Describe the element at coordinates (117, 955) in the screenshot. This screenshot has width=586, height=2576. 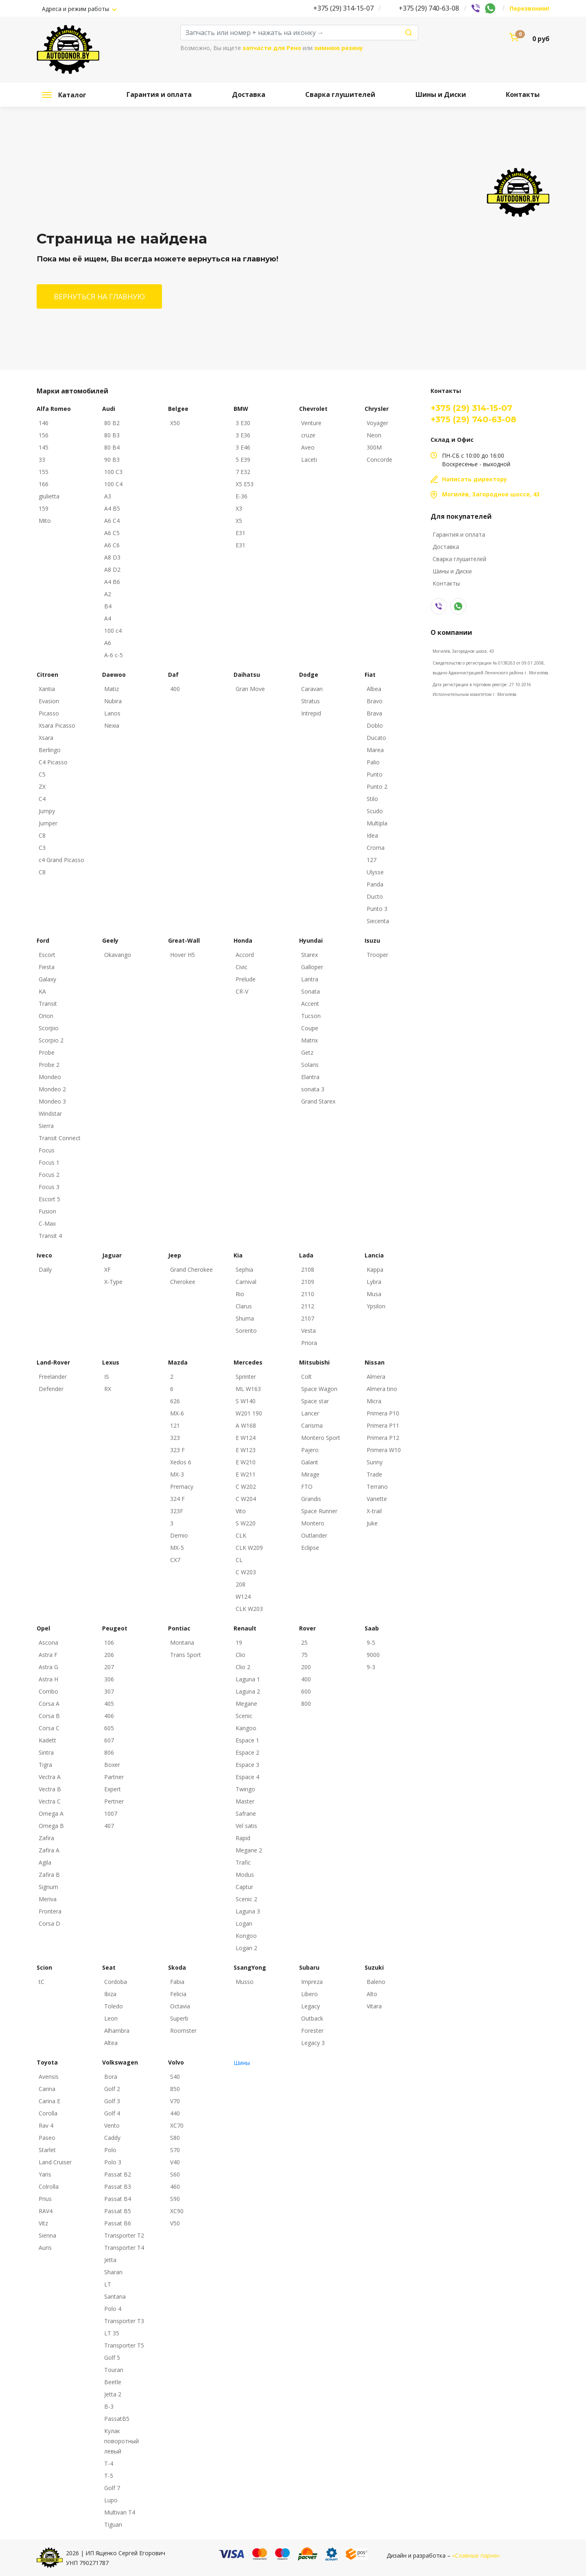
I see `Okavango` at that location.